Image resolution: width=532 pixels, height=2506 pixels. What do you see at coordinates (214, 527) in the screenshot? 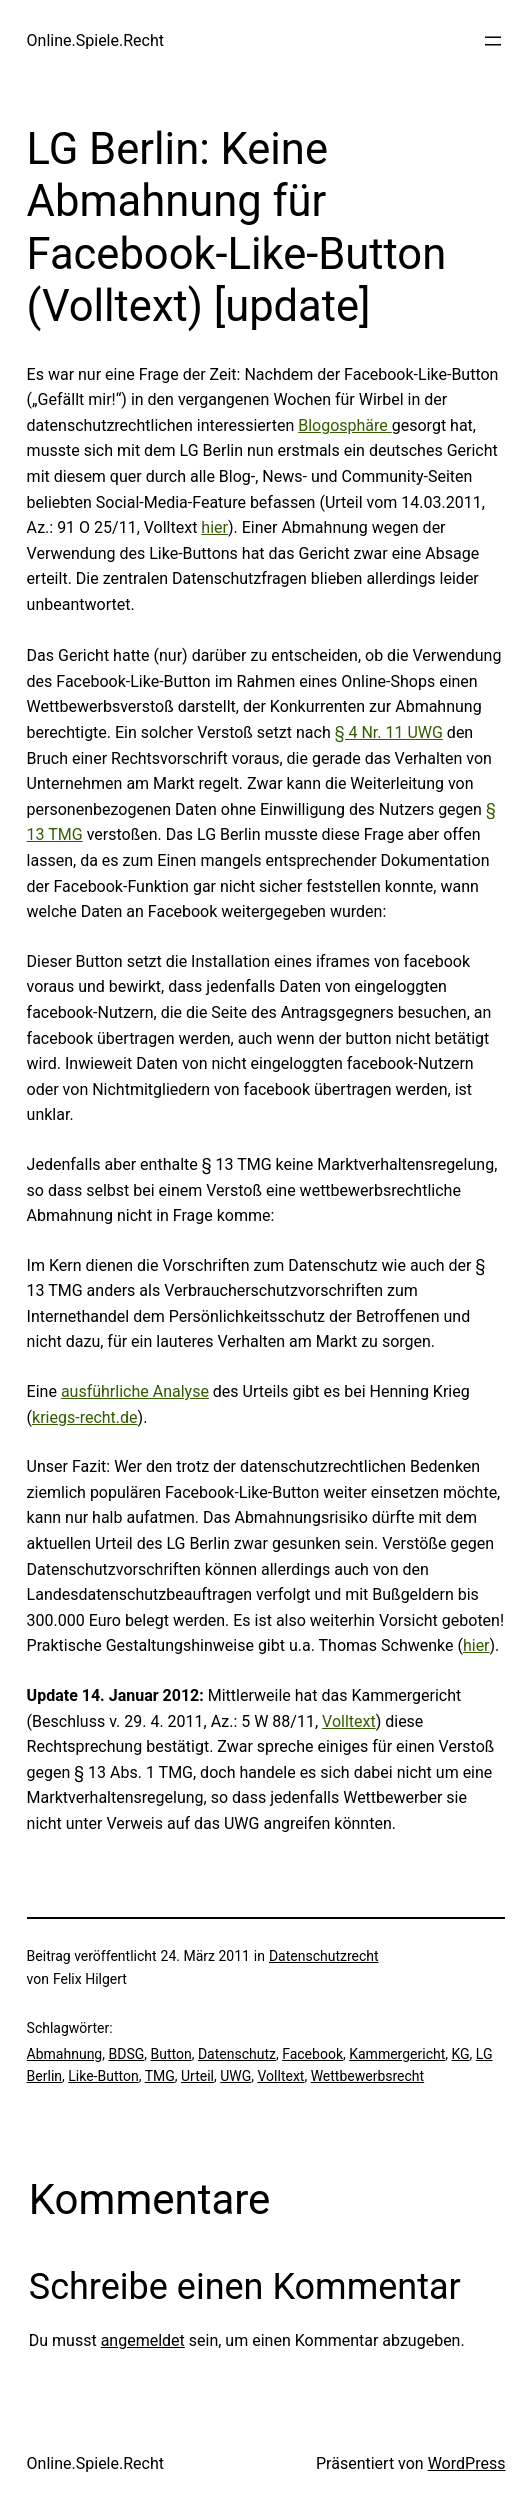
I see `hier` at bounding box center [214, 527].